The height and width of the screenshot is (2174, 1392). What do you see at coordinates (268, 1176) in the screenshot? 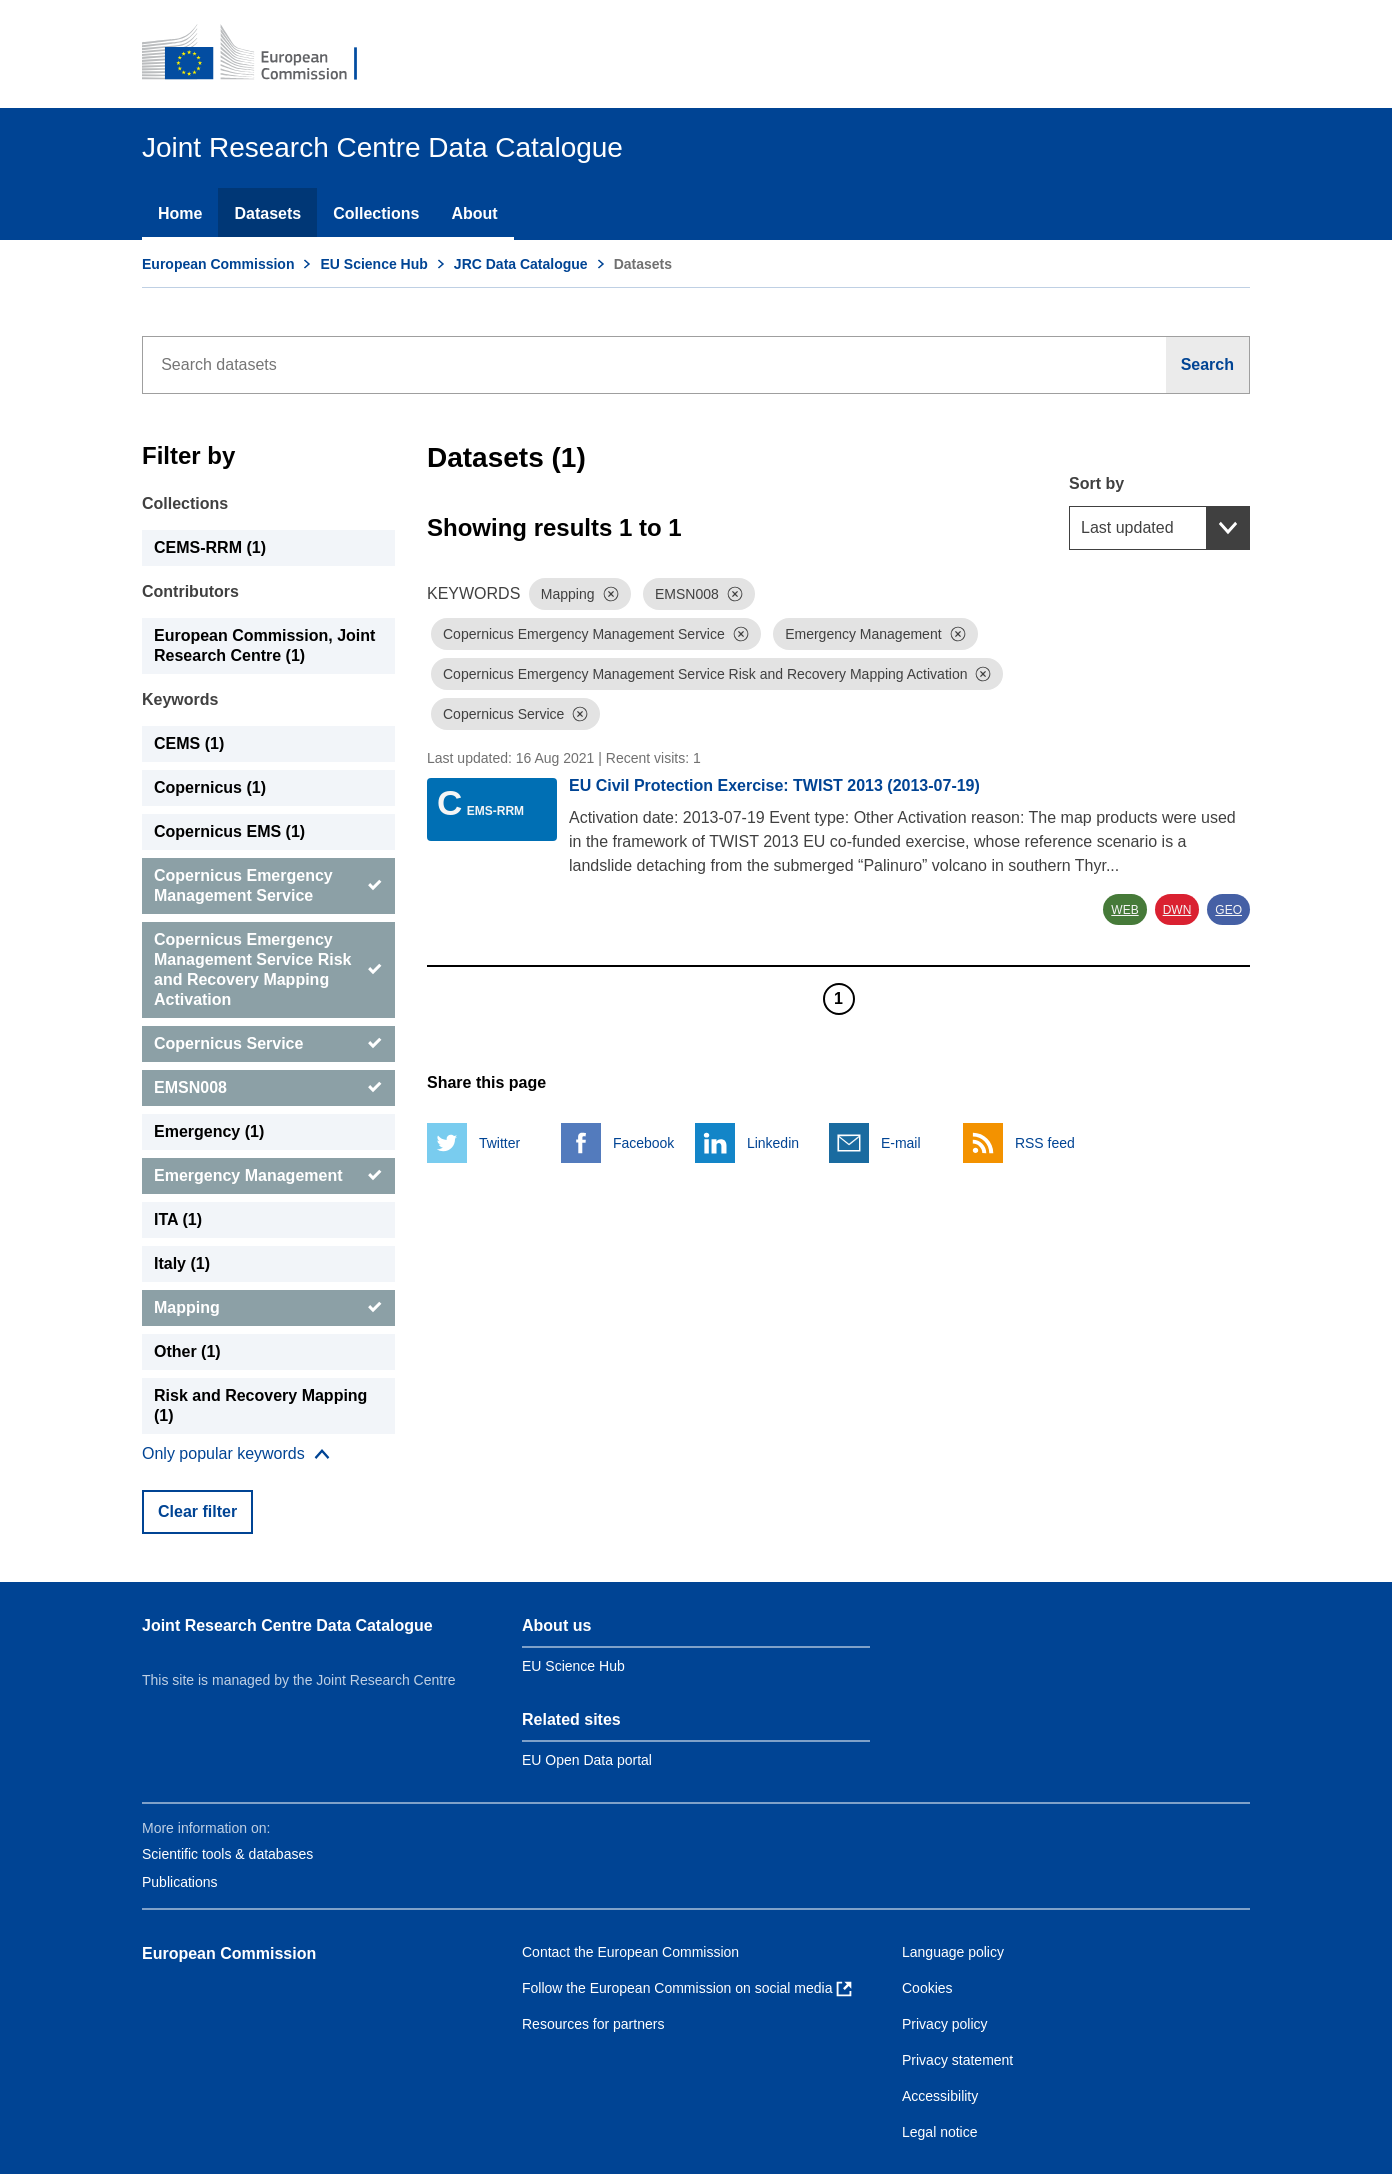
I see `[Emergency Management]` at bounding box center [268, 1176].